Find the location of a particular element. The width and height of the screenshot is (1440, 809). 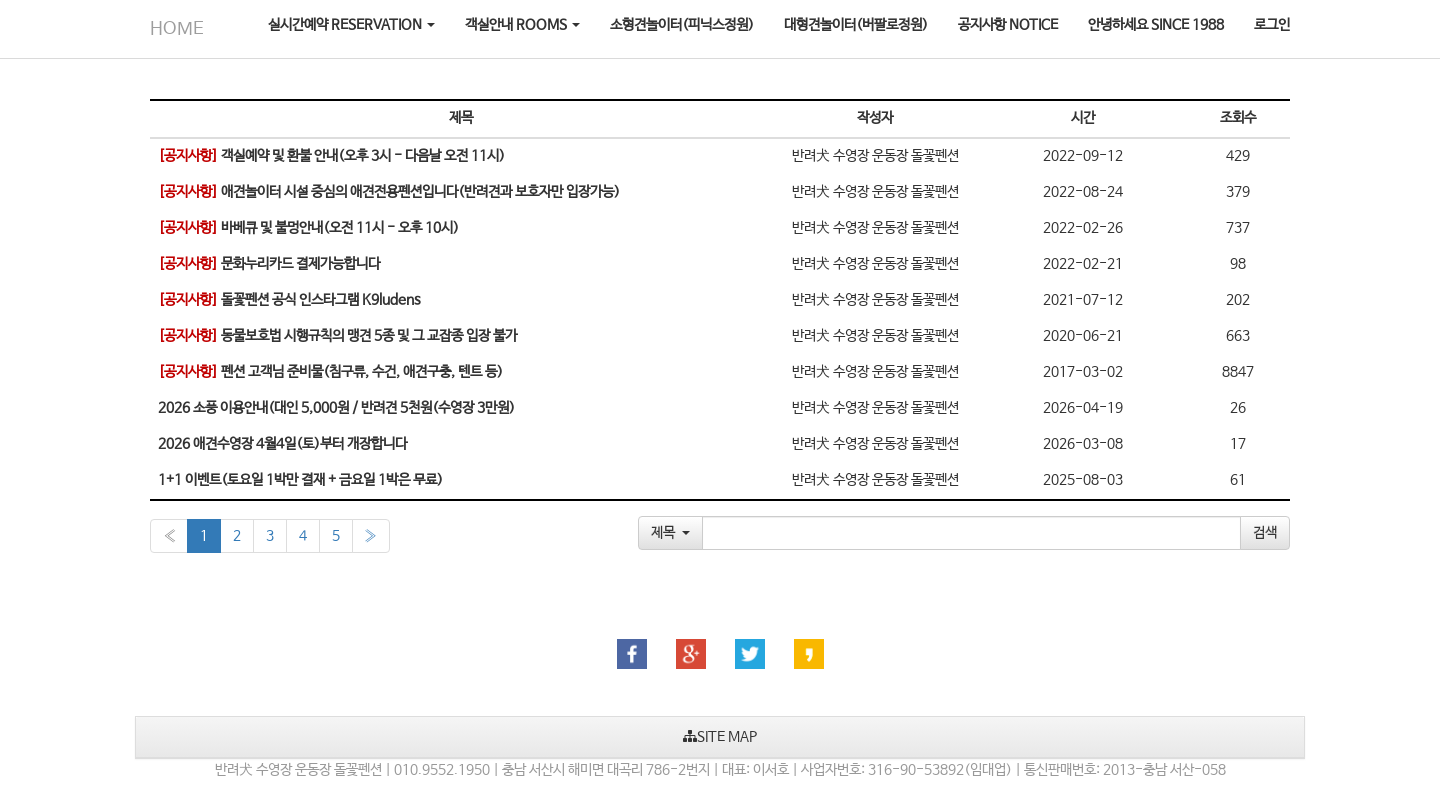

실시간예약 RESERVATION is located at coordinates (351, 25).